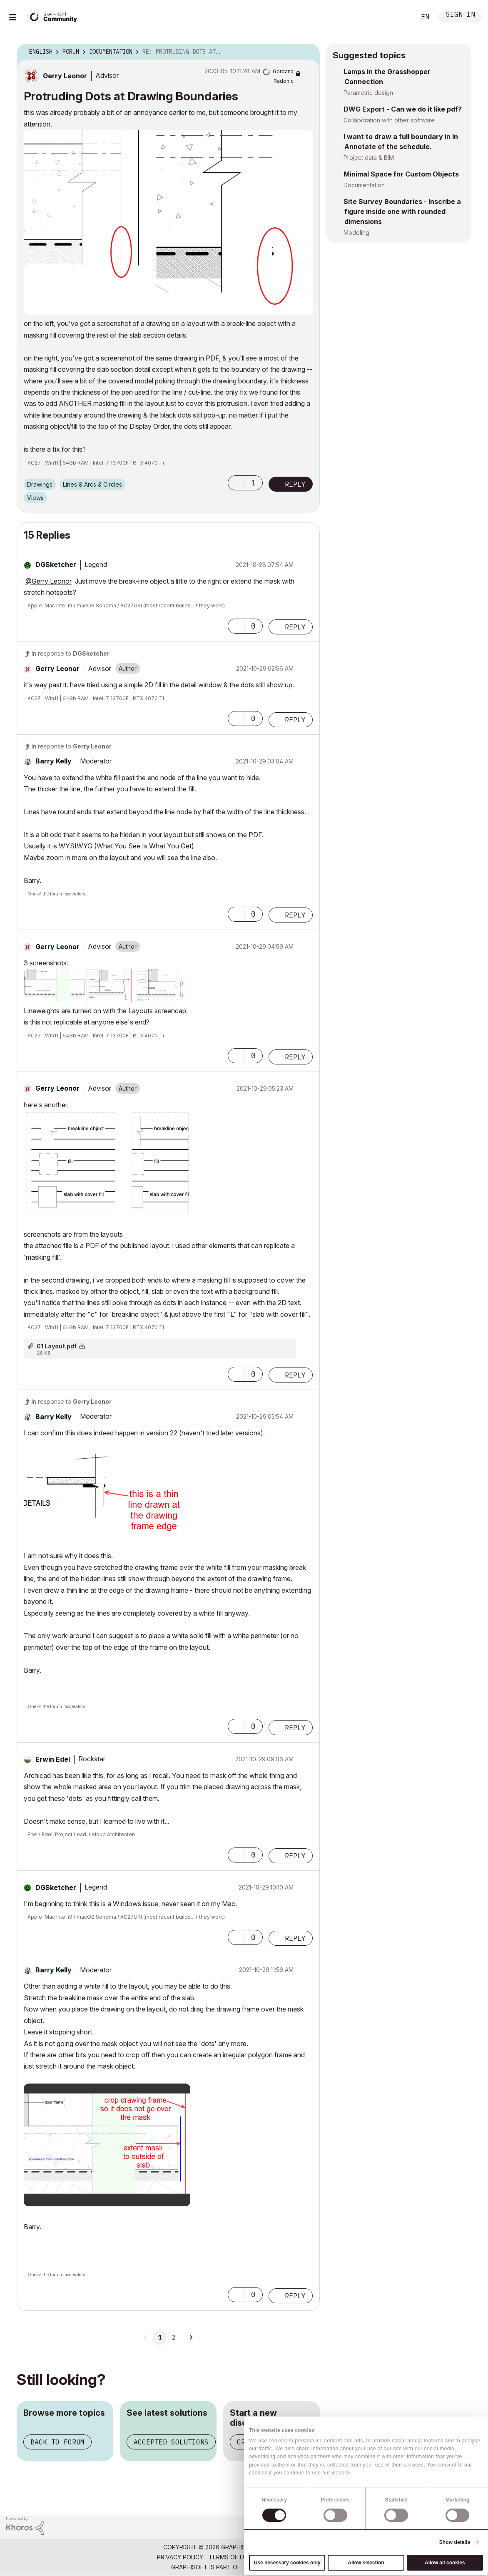 This screenshot has width=488, height=2576. What do you see at coordinates (53, 761) in the screenshot?
I see `[View Profile of Barry Kelly]` at bounding box center [53, 761].